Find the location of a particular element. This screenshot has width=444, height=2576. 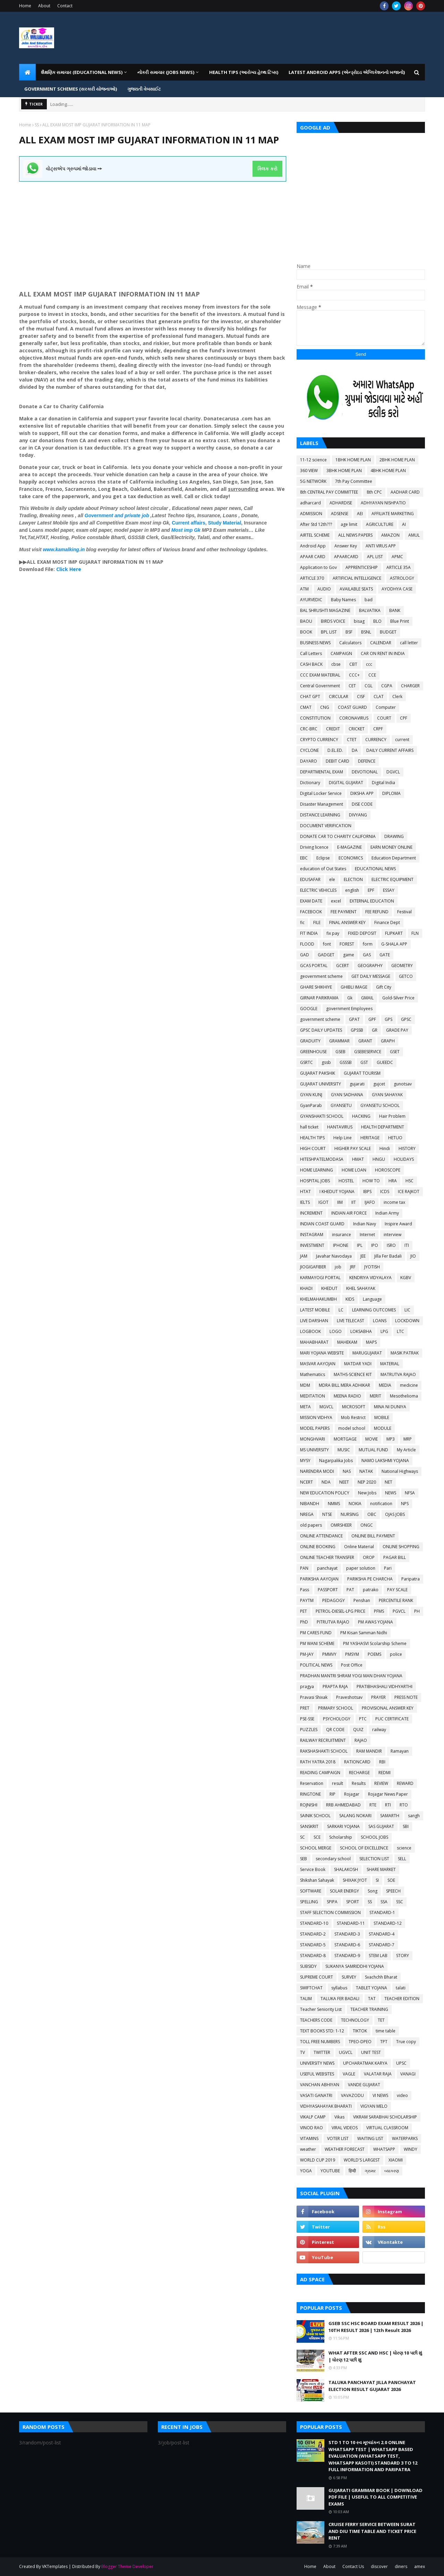

हिन्दी is located at coordinates (352, 2171).